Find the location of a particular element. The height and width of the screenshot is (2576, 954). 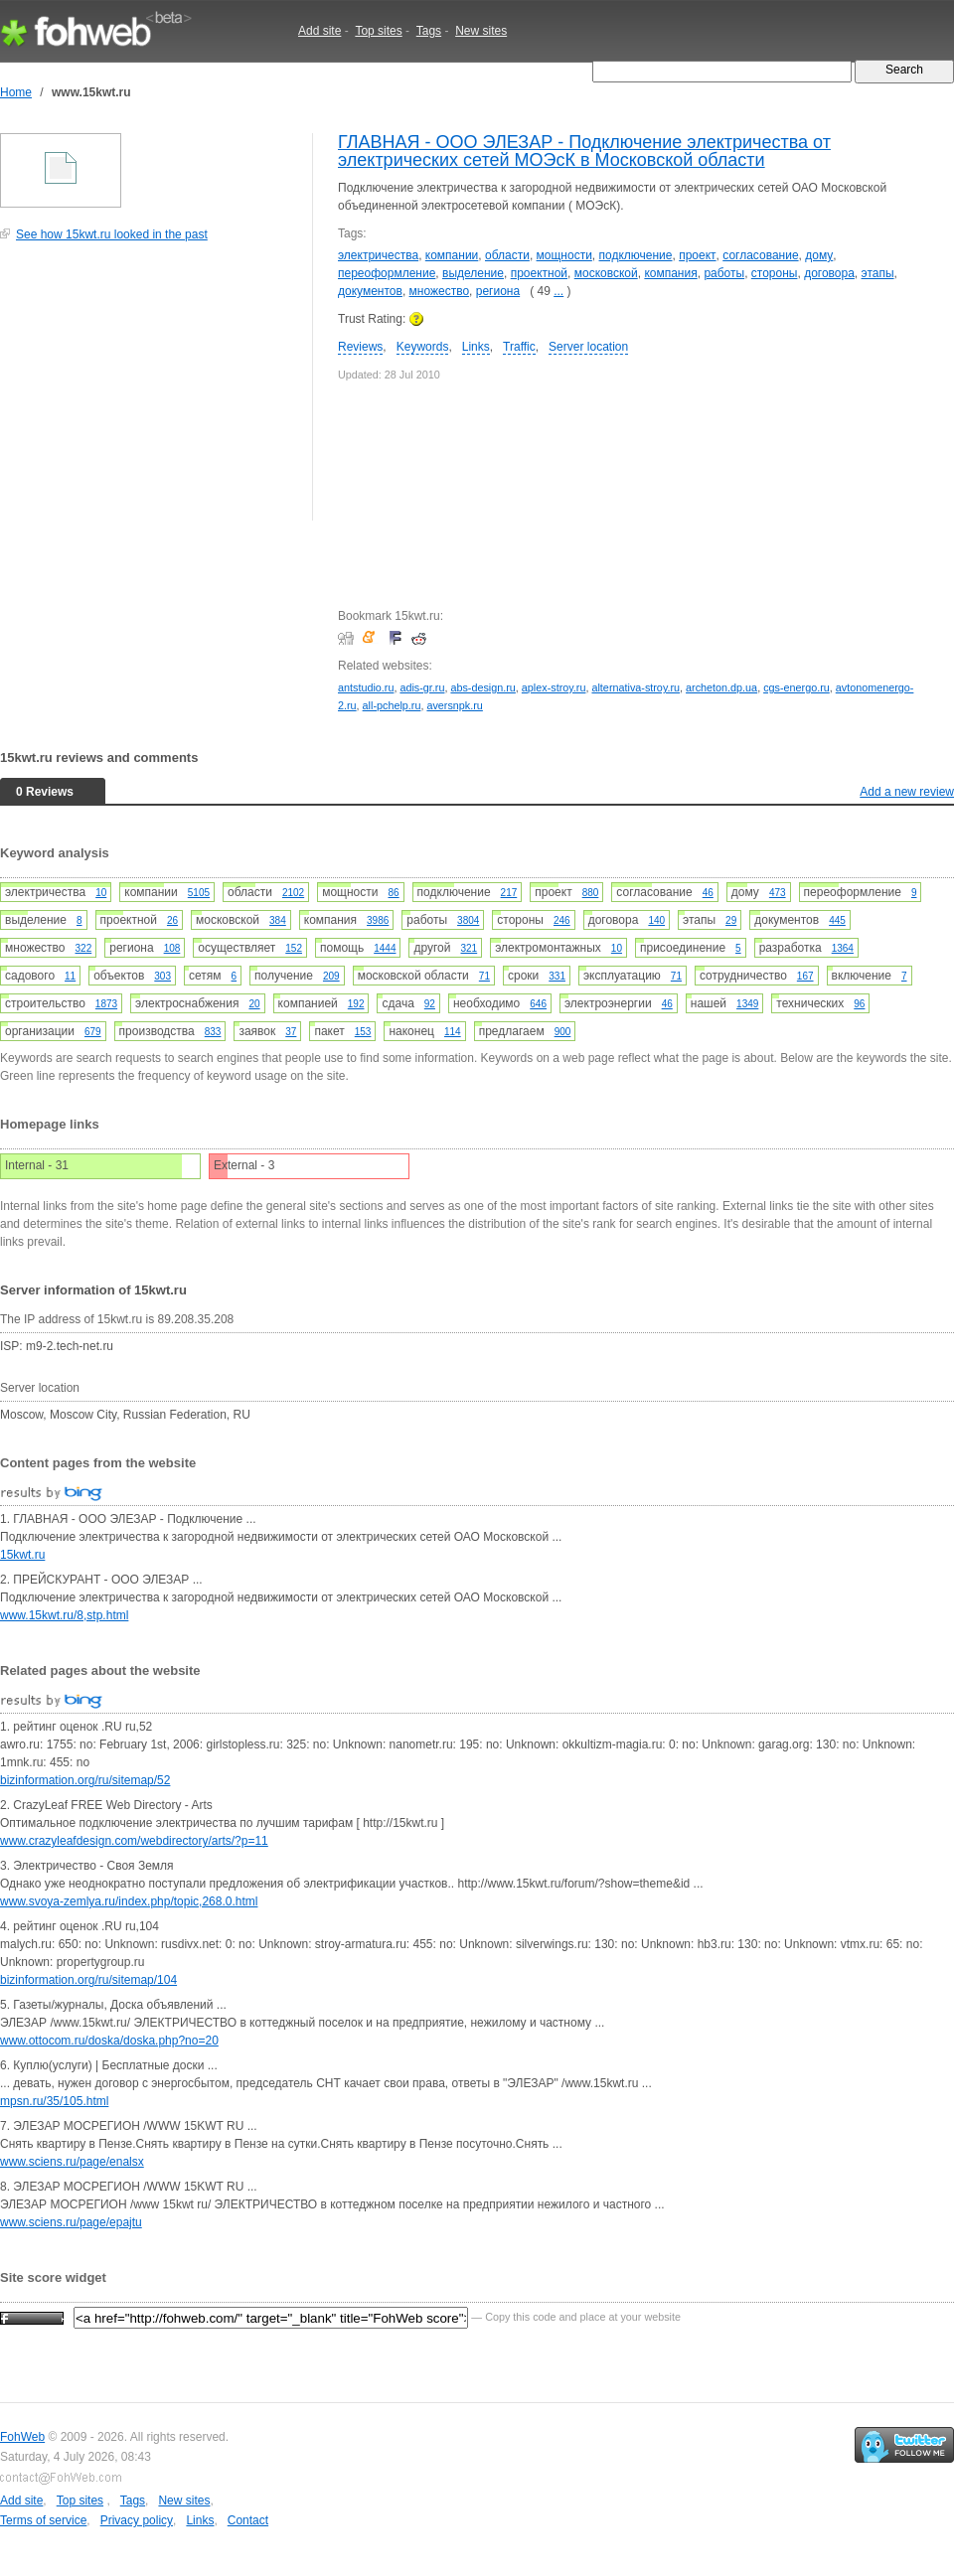

abs-design.ru is located at coordinates (482, 687).